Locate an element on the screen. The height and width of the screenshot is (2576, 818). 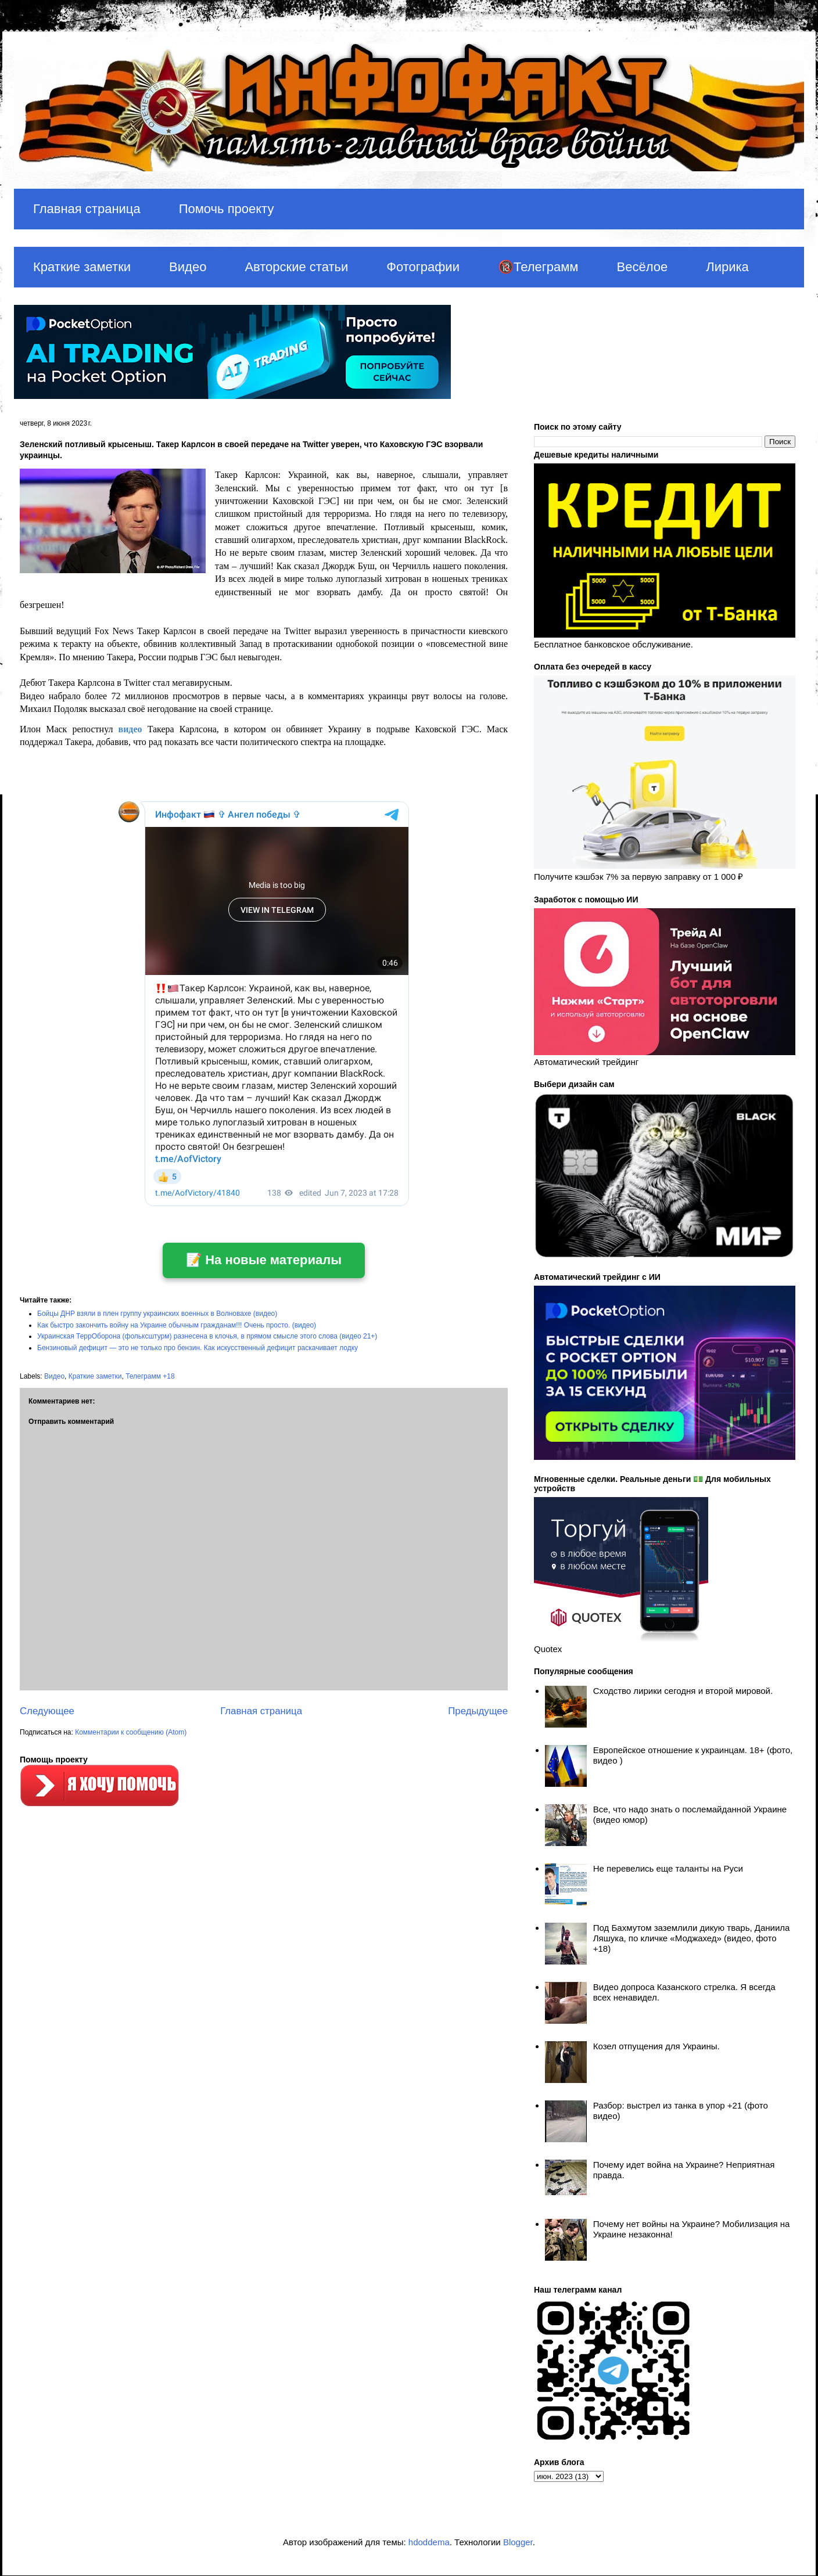
Как быстро закончить войну на Украине обычным гражданам!!! Очень просто. (видео) is located at coordinates (176, 1325).